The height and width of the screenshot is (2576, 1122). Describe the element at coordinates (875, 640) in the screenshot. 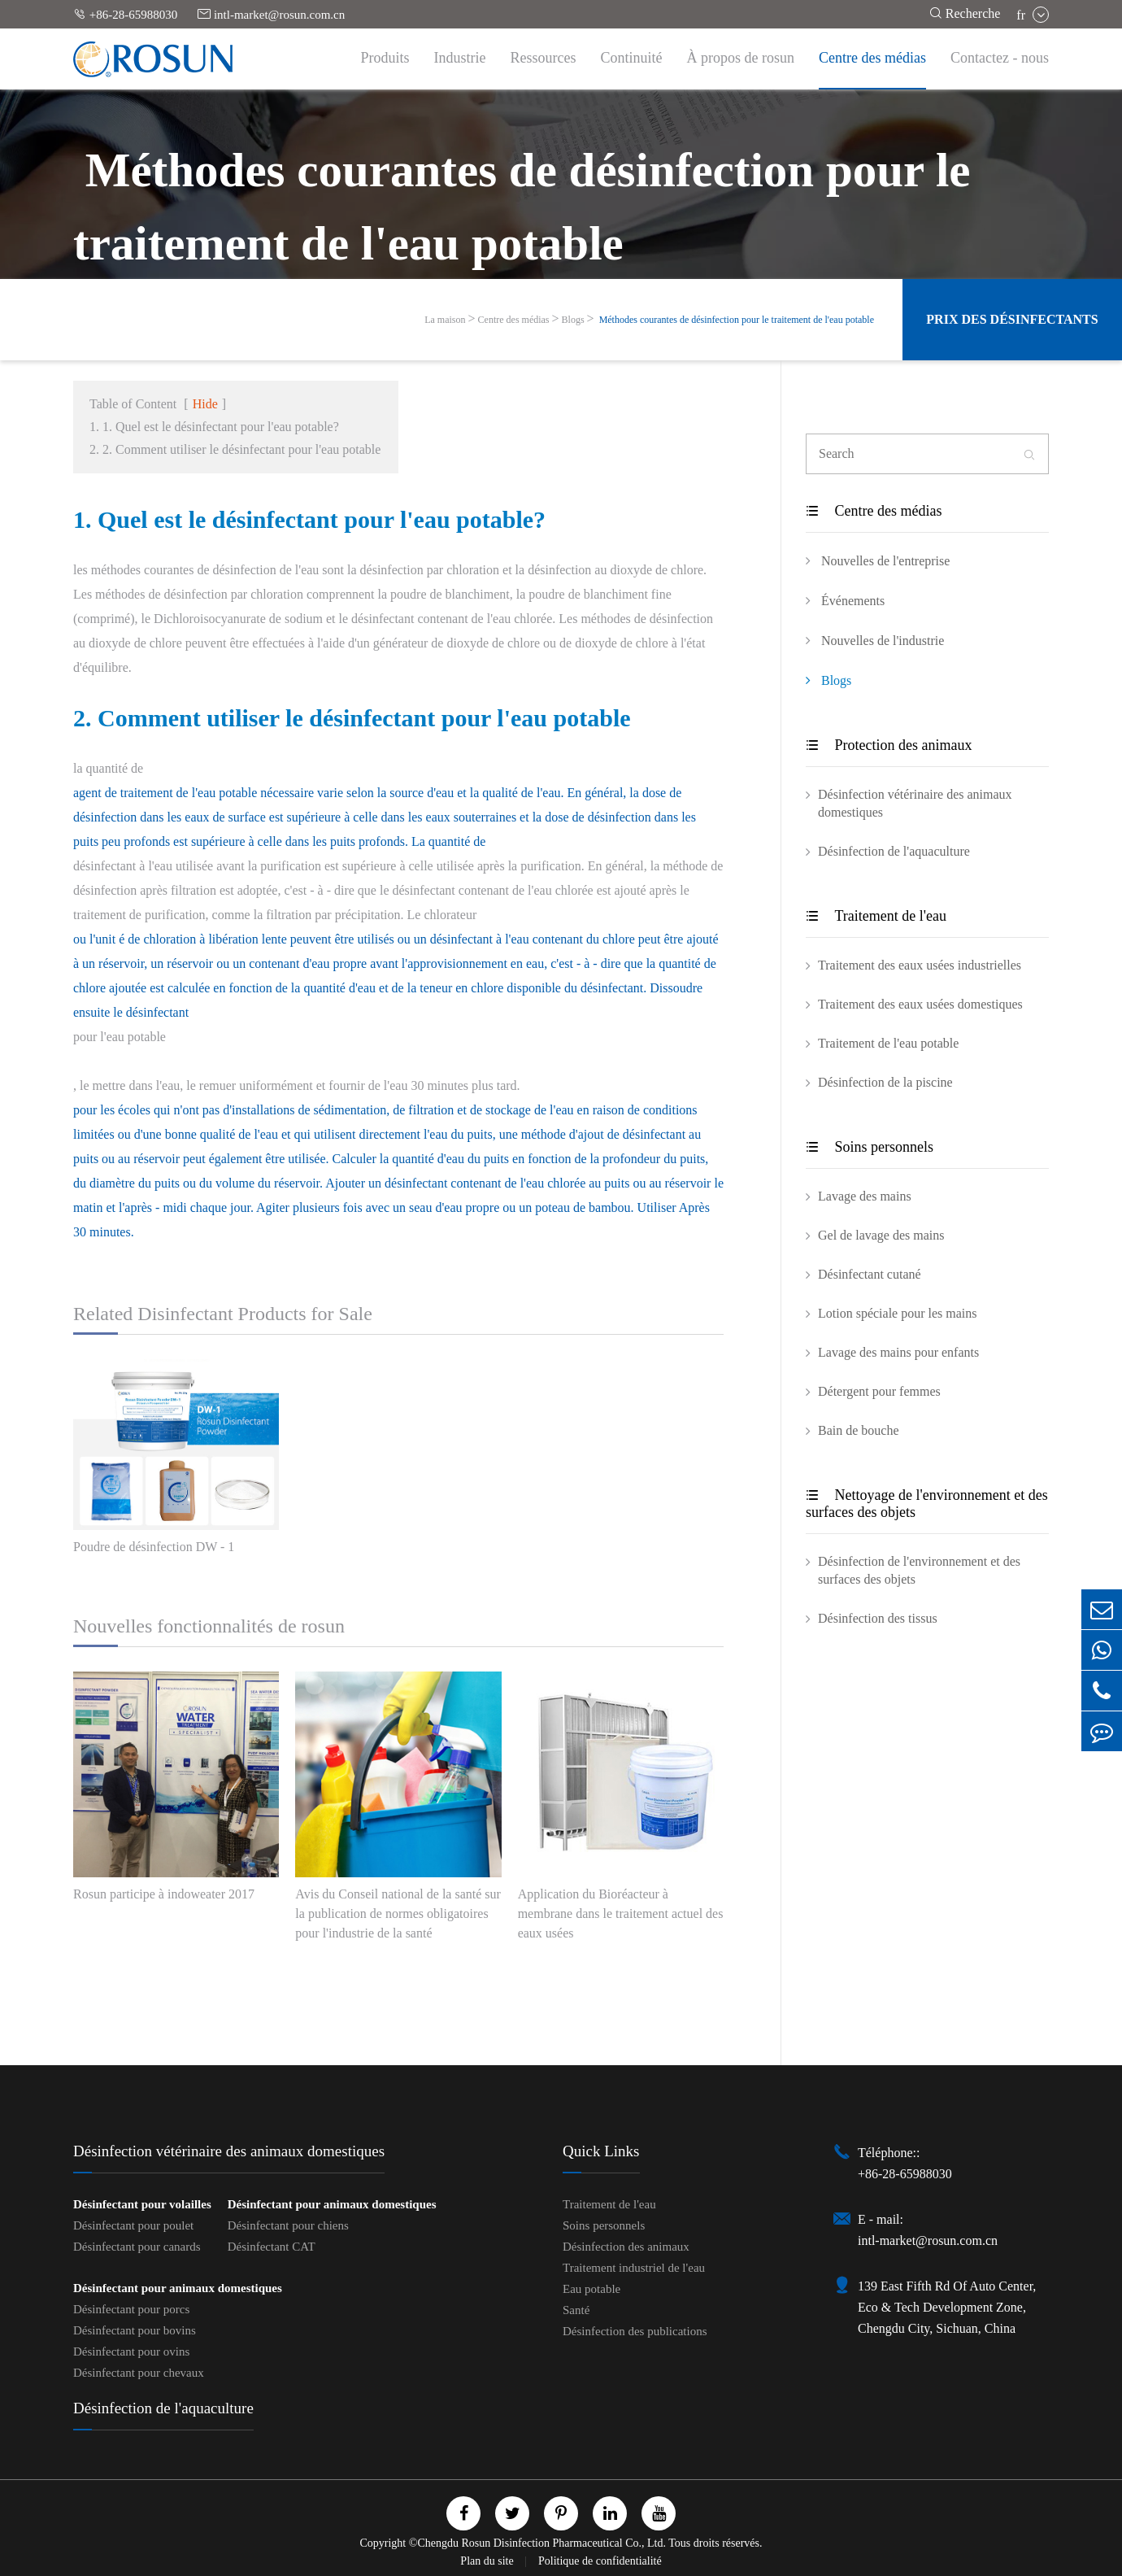

I see `Nouvelles de l'industrie` at that location.